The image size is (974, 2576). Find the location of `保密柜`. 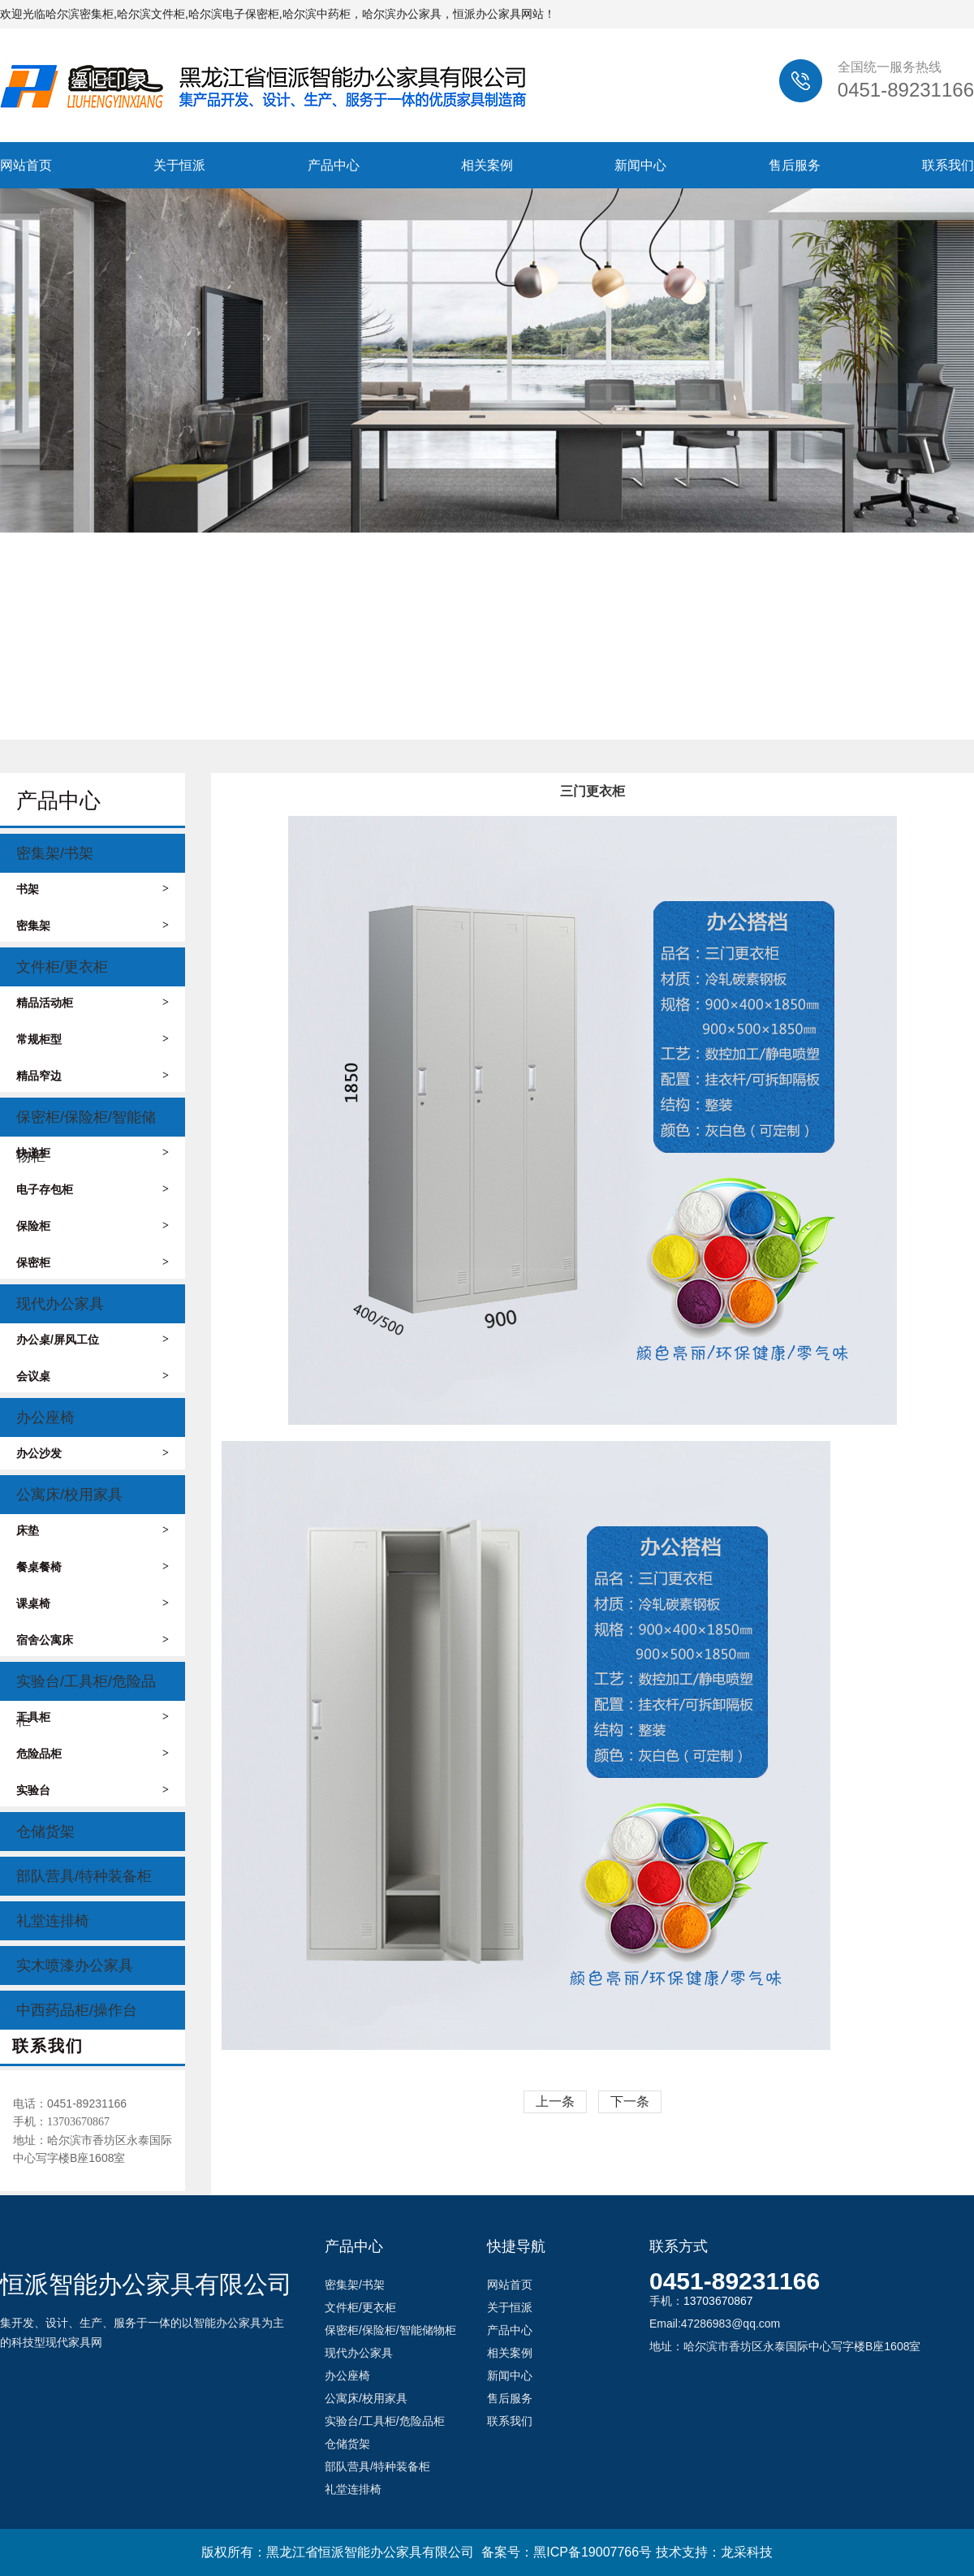

保密柜 is located at coordinates (92, 1262).